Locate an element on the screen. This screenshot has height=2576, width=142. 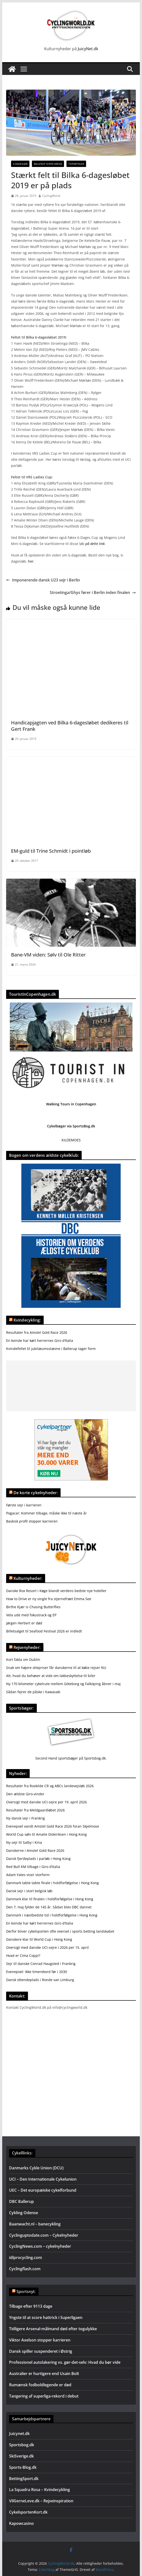
Jørgen Herbert er død is located at coordinates (24, 1623).